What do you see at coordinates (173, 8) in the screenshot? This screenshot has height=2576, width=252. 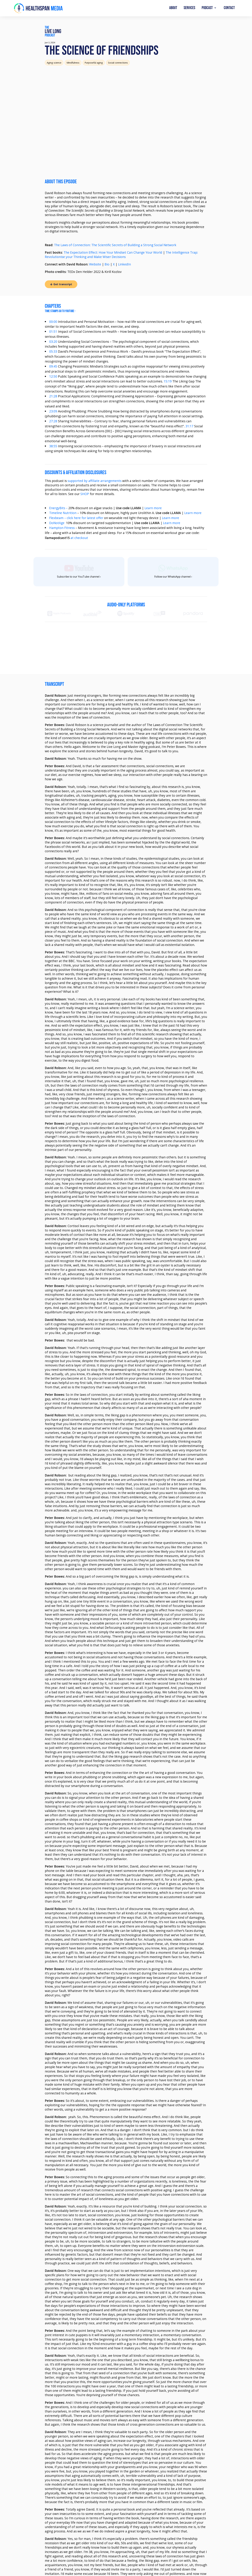 I see `About` at bounding box center [173, 8].